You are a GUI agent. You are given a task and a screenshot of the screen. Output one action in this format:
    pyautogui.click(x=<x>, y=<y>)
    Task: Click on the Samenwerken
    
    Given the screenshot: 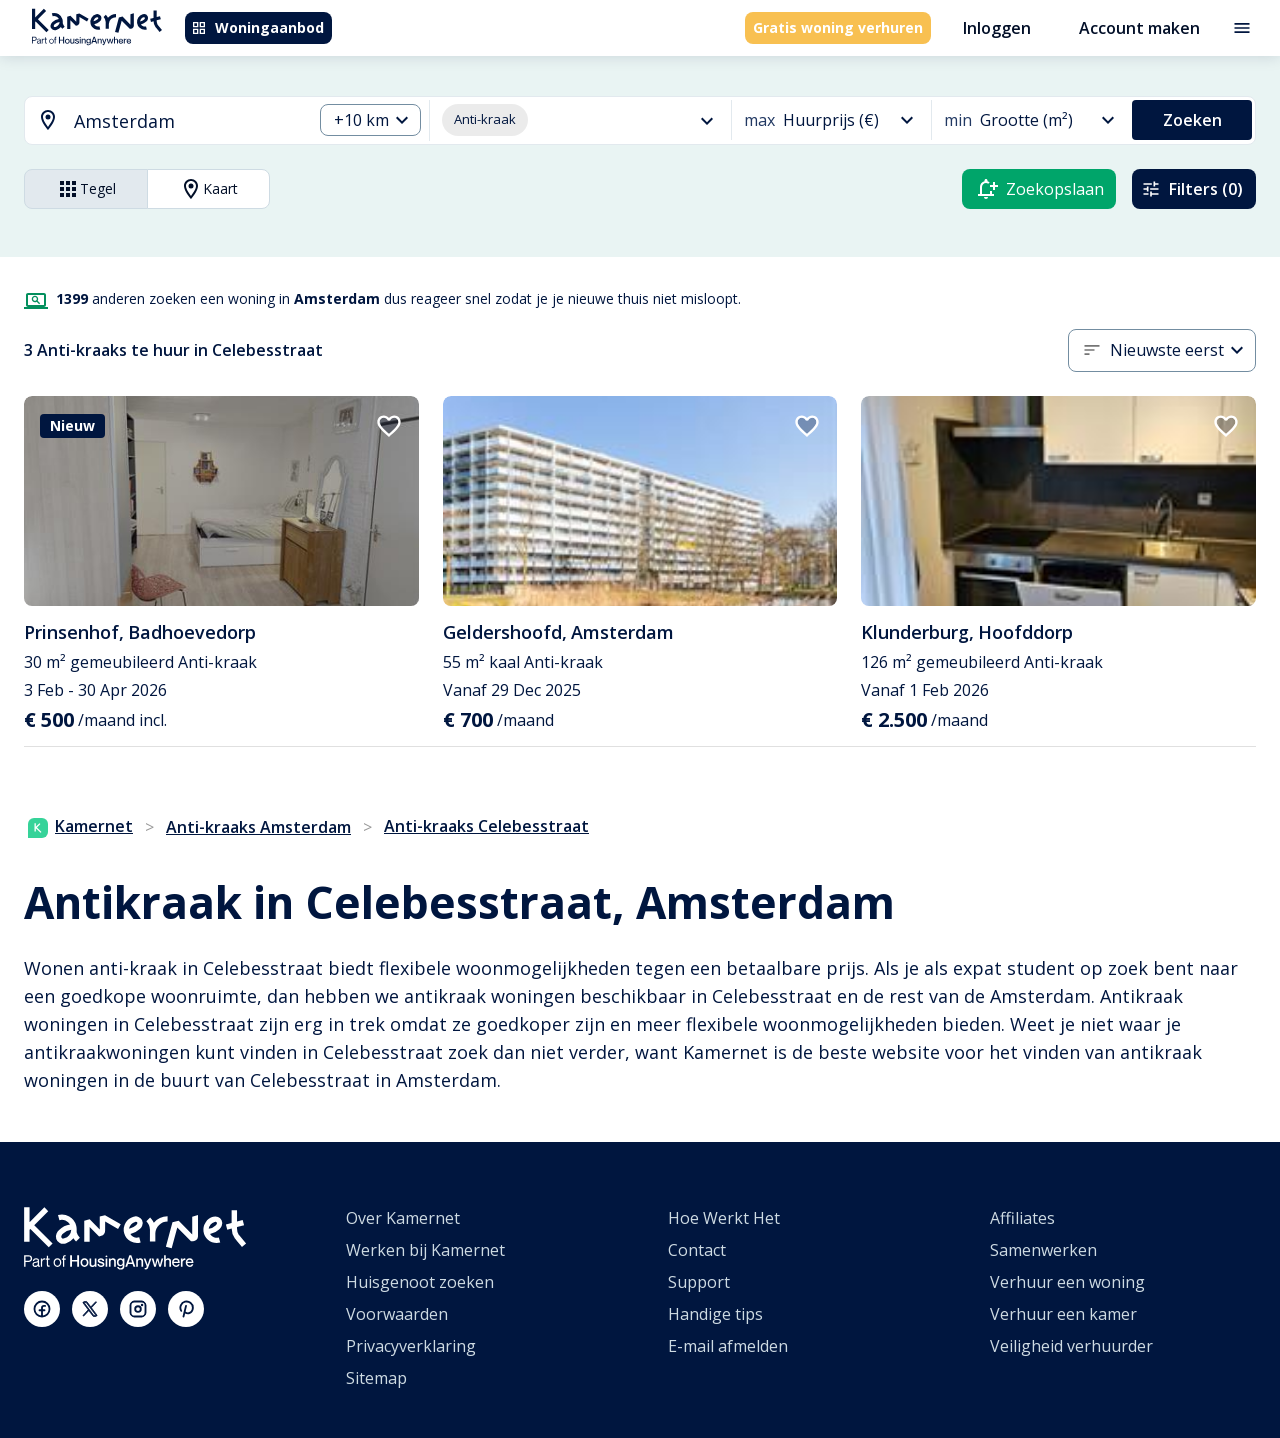 What is the action you would take?
    pyautogui.click(x=1043, y=1250)
    